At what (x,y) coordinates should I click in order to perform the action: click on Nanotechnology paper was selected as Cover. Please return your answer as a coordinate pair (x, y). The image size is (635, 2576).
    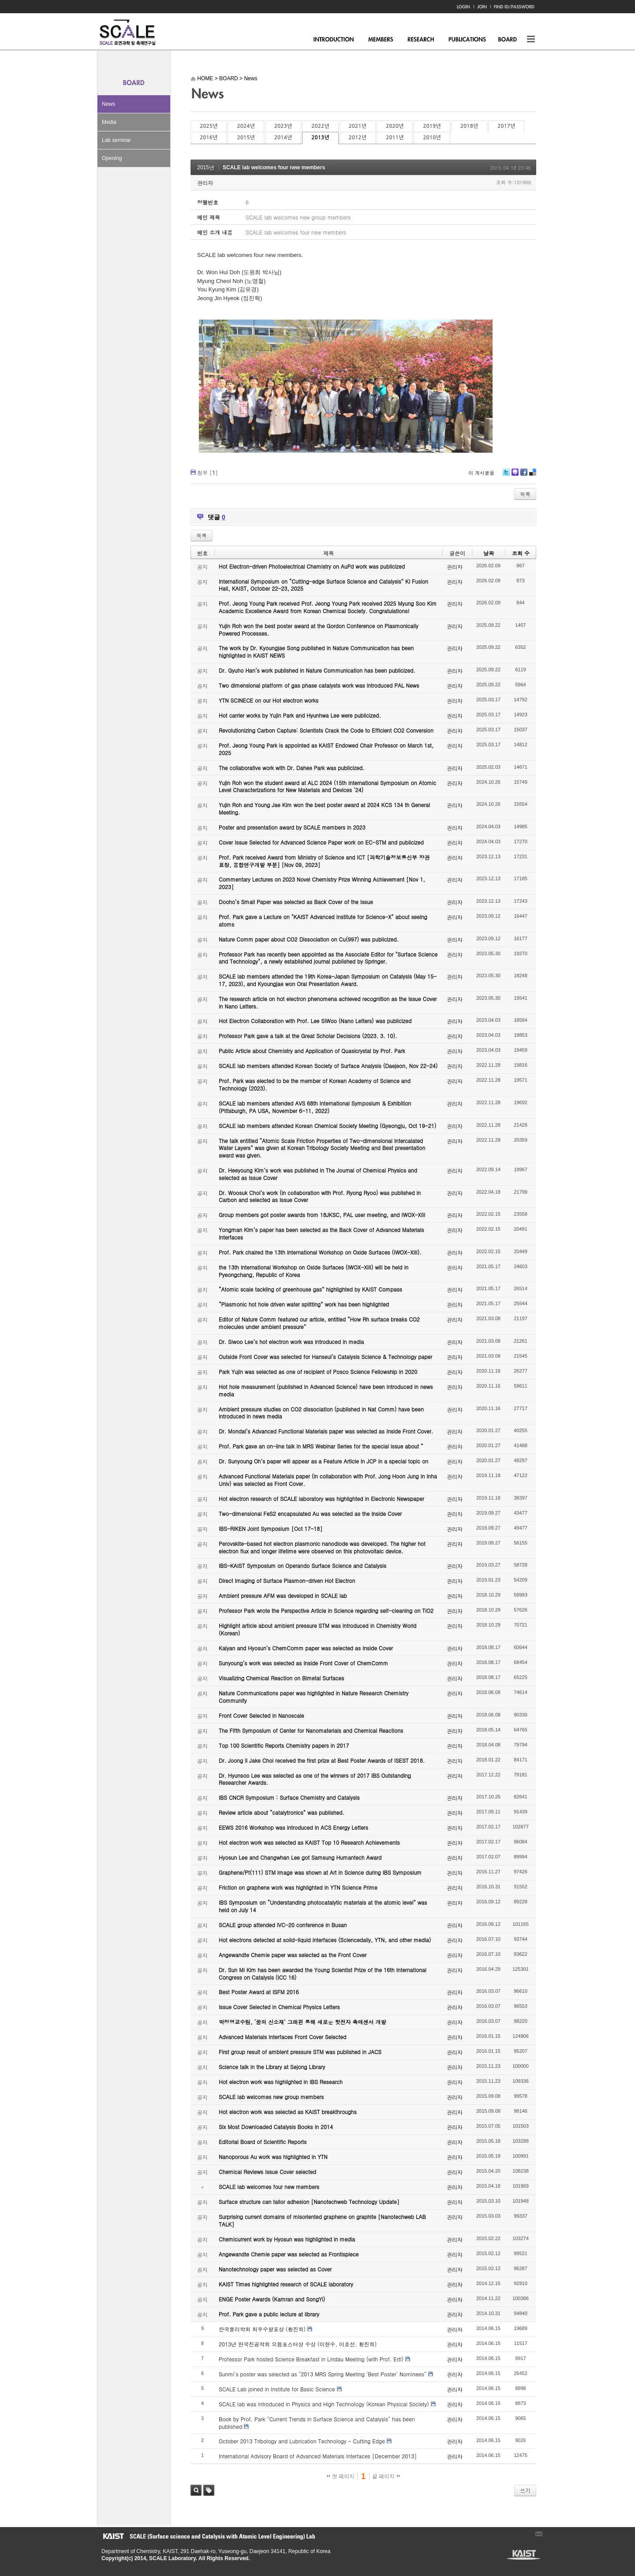
    Looking at the image, I should click on (275, 2269).